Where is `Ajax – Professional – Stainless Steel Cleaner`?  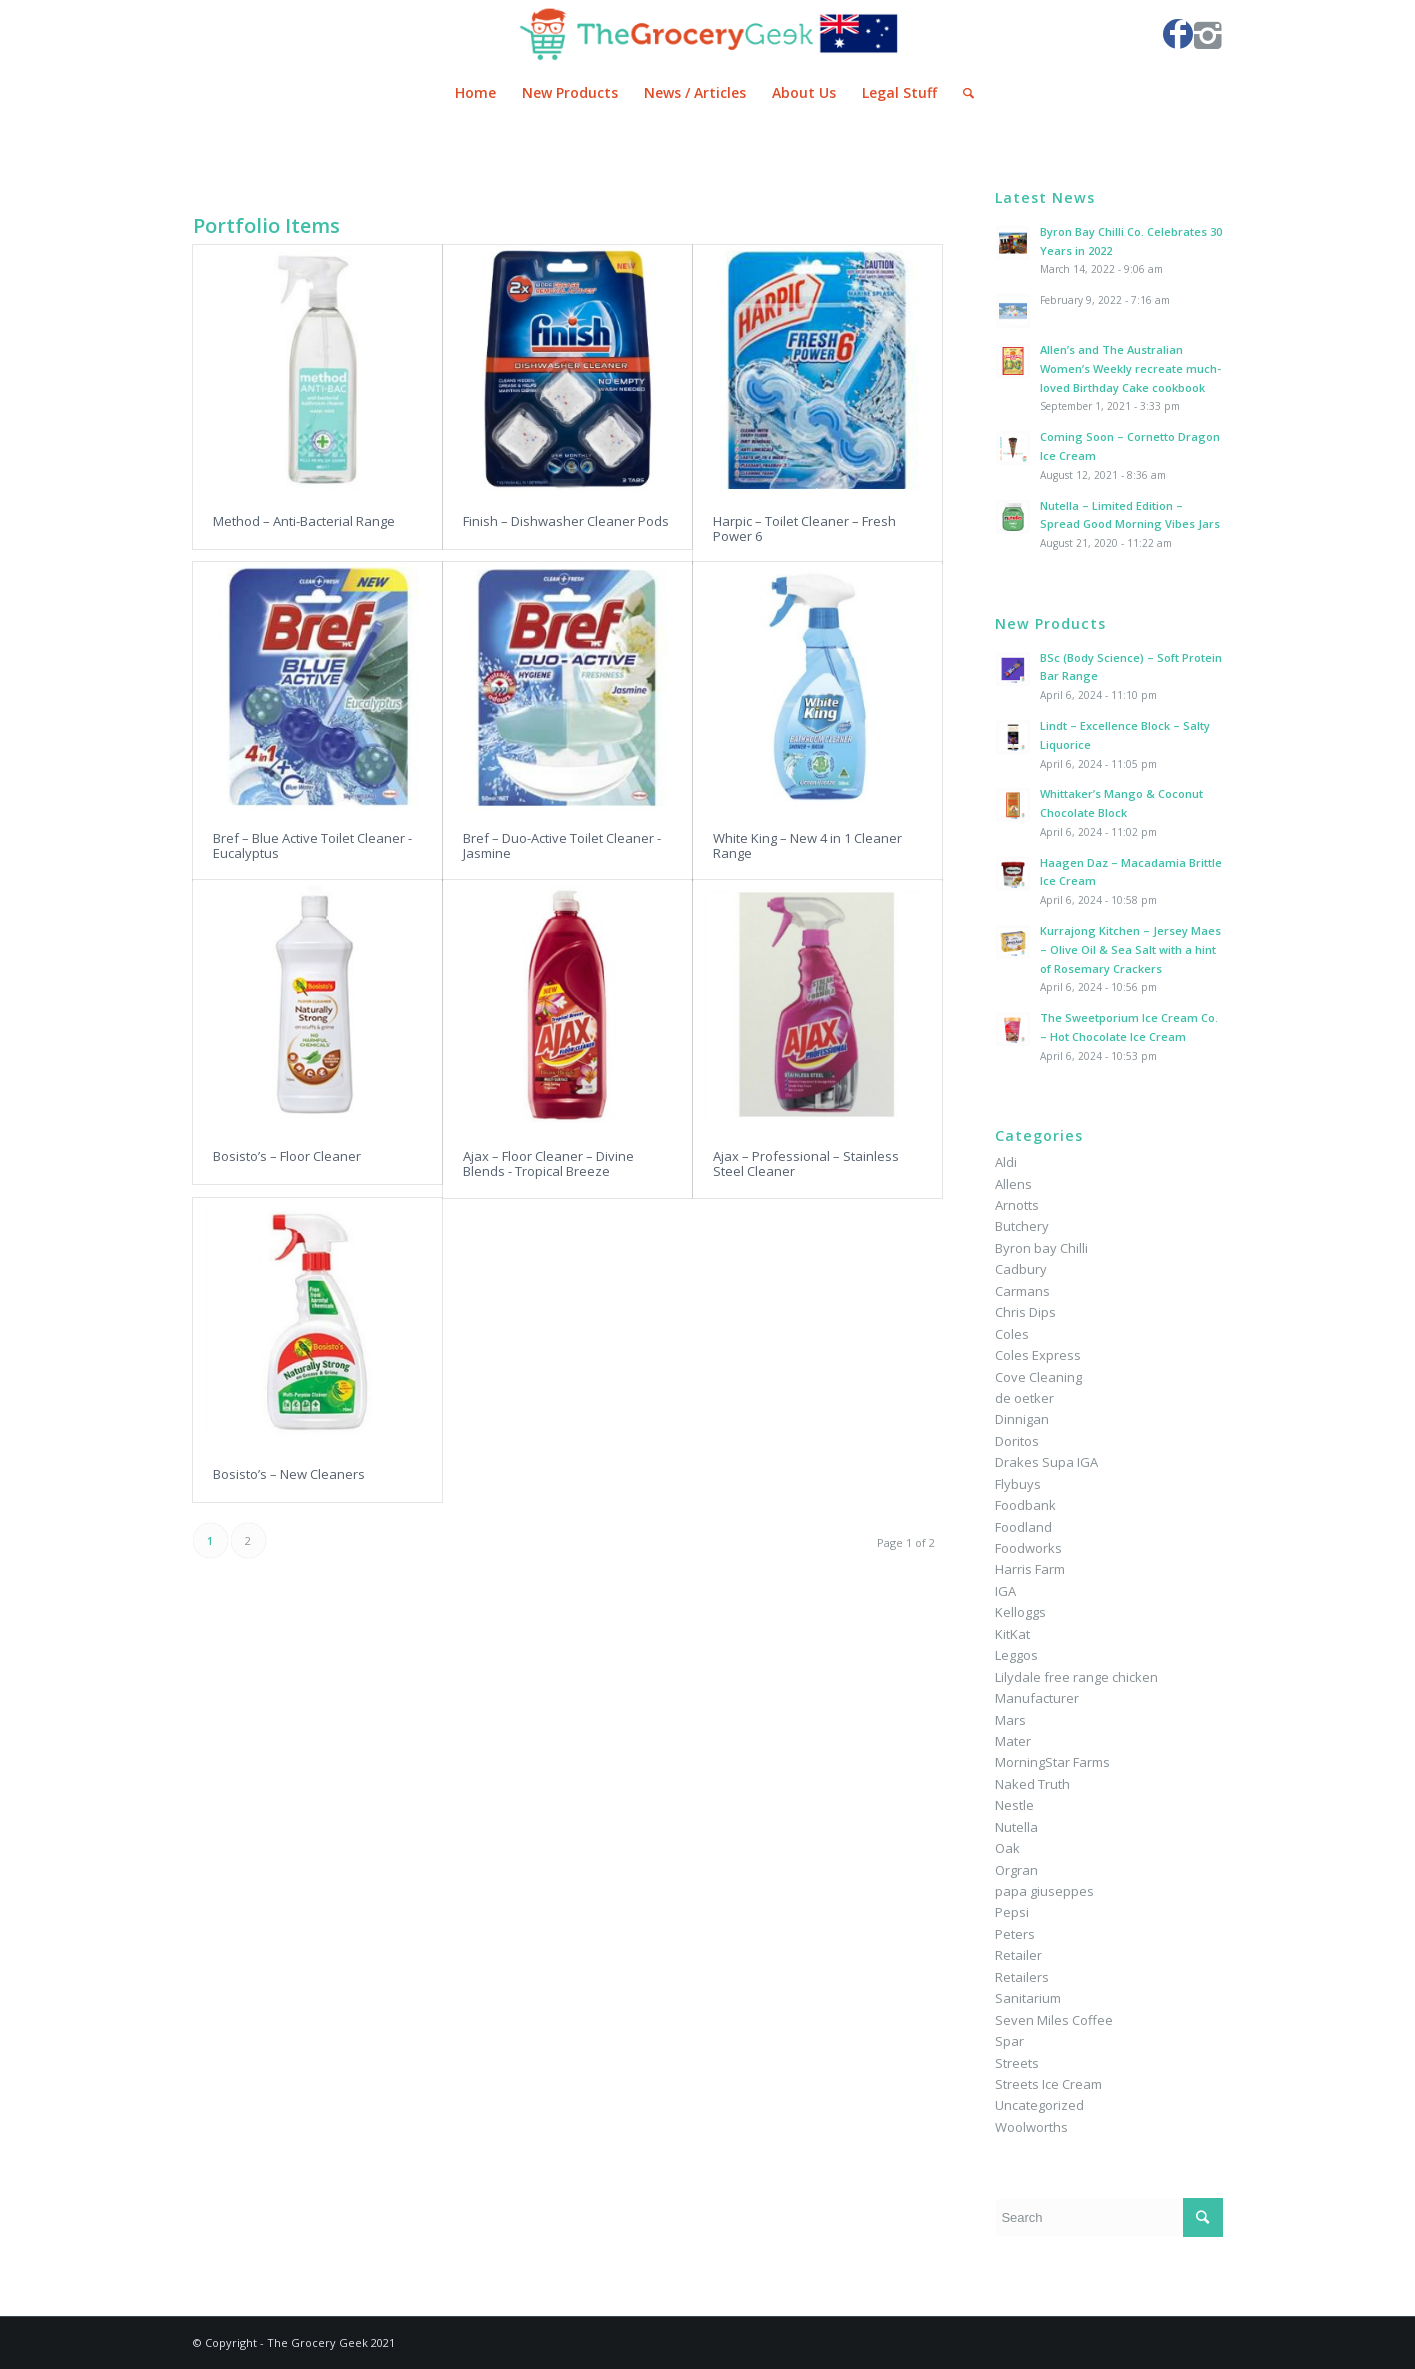
Ajax – Professional – Stainless Steel Cleaner is located at coordinates (806, 1163).